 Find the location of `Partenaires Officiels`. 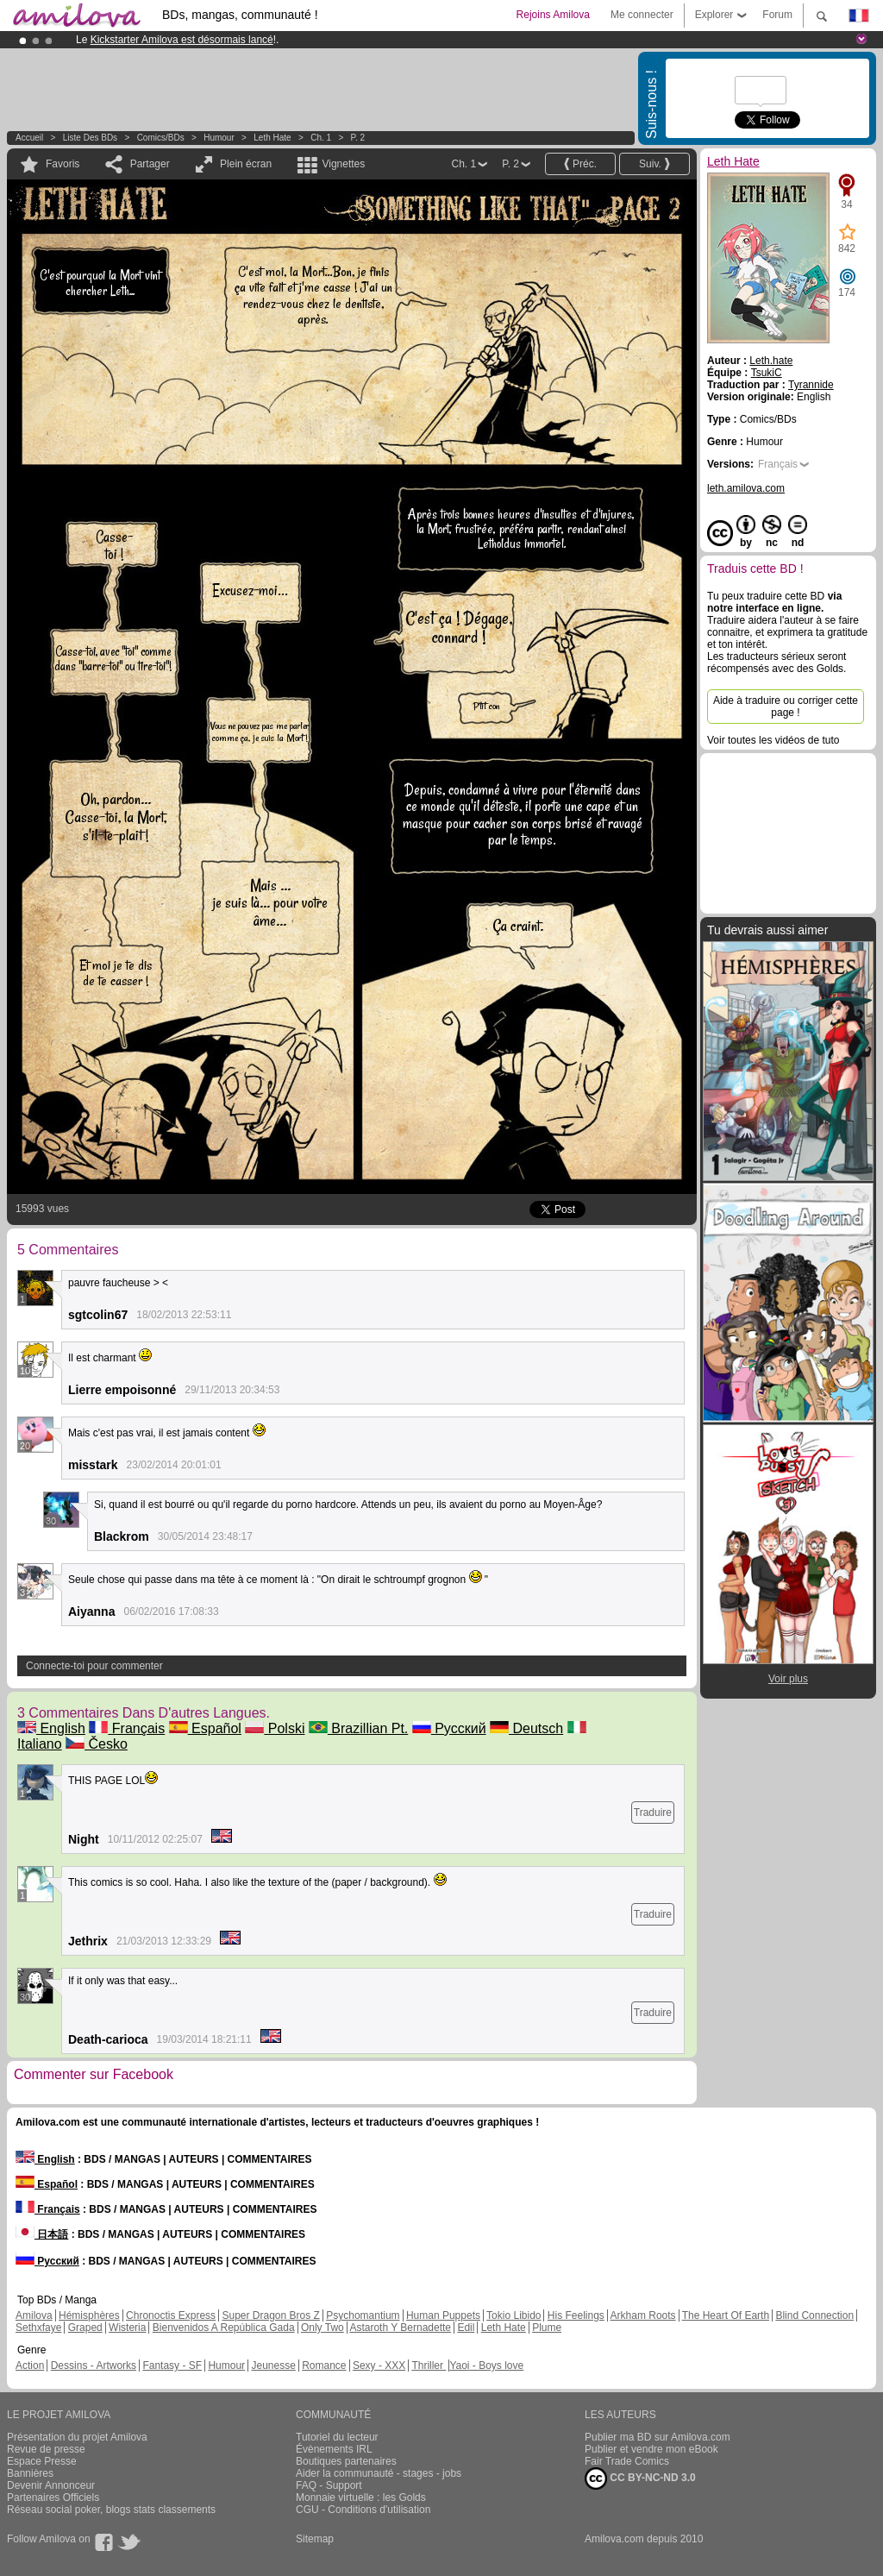

Partenaires Officiels is located at coordinates (53, 2497).